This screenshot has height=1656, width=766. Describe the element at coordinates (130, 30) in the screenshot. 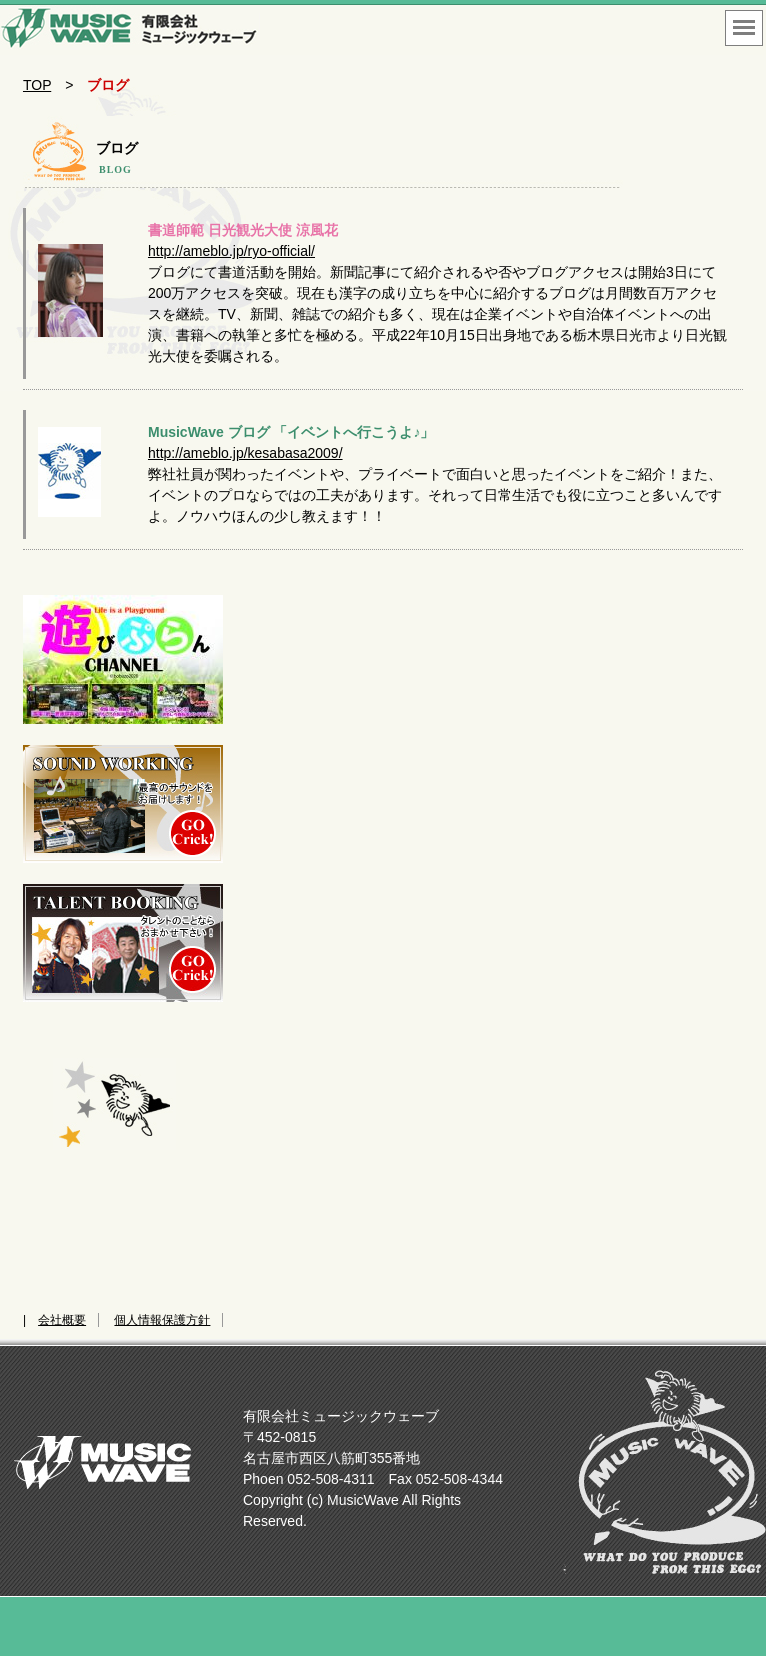

I see `名古屋市西区のイベント会社 企画制作 運営 音響 照明 映像 タレント手配なんでもあり！！` at that location.